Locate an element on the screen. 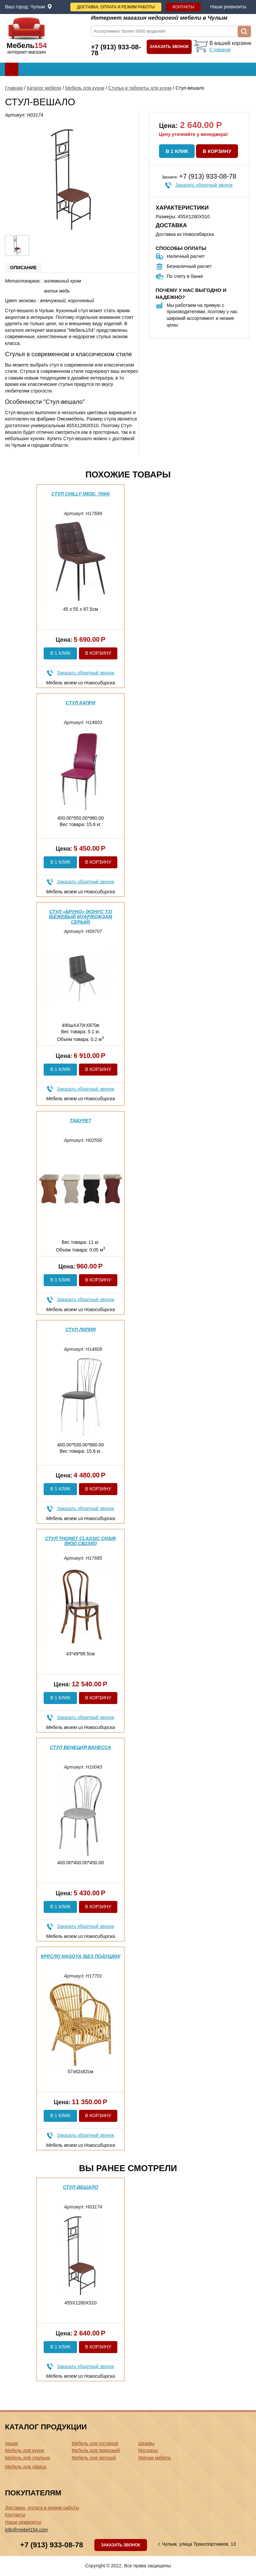 This screenshot has height=2576, width=256. Табурет is located at coordinates (80, 1120).